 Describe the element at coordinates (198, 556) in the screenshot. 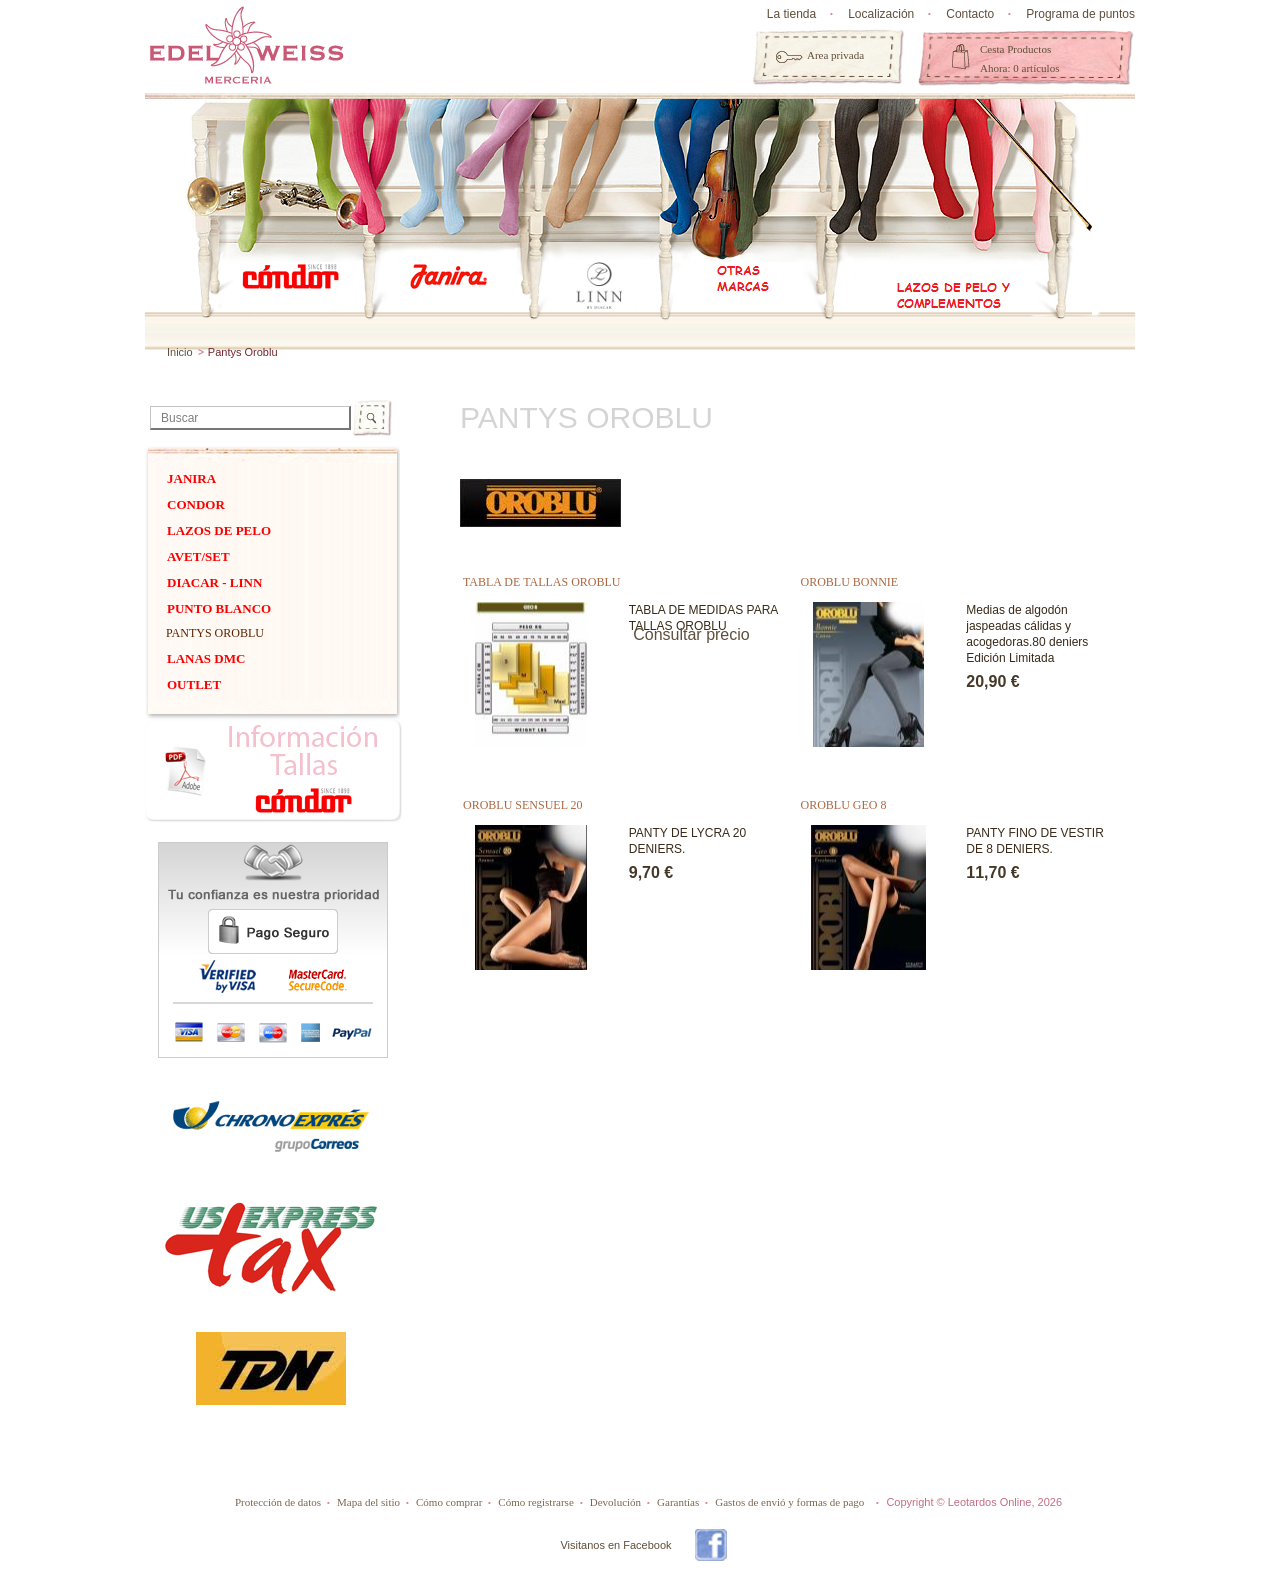

I see `Avet/Set` at that location.